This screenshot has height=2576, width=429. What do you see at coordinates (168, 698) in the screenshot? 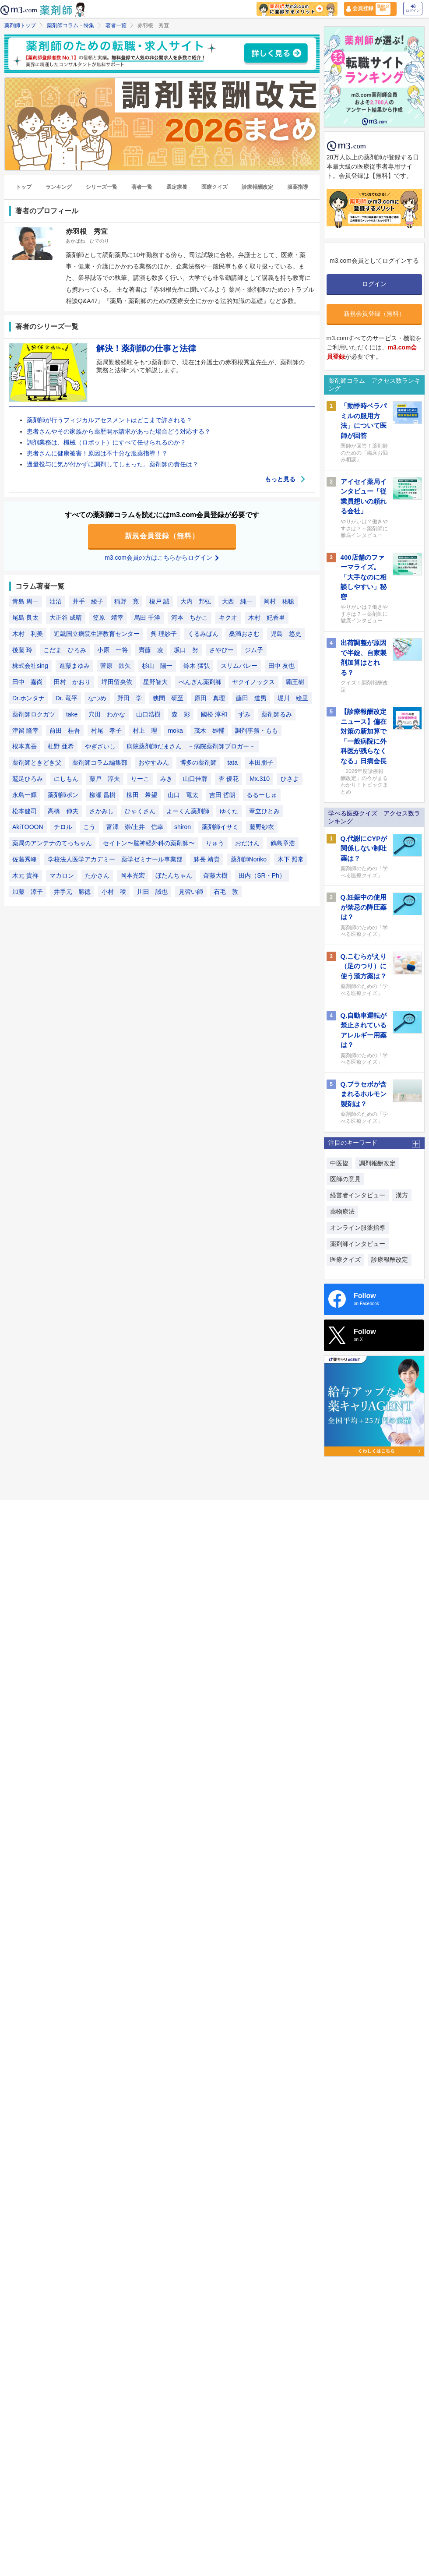
I see `狭間 研至` at bounding box center [168, 698].